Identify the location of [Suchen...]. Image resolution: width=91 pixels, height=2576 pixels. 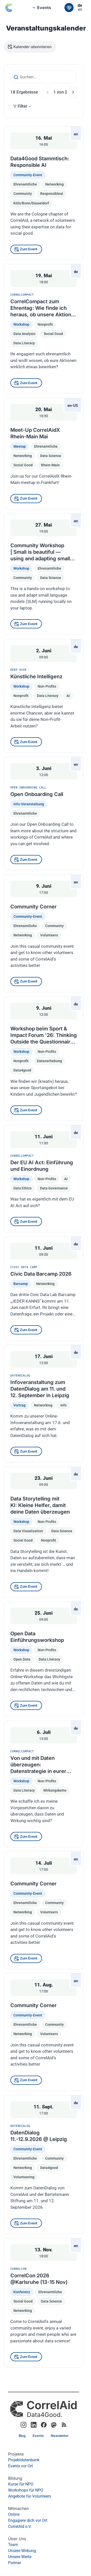
(43, 77).